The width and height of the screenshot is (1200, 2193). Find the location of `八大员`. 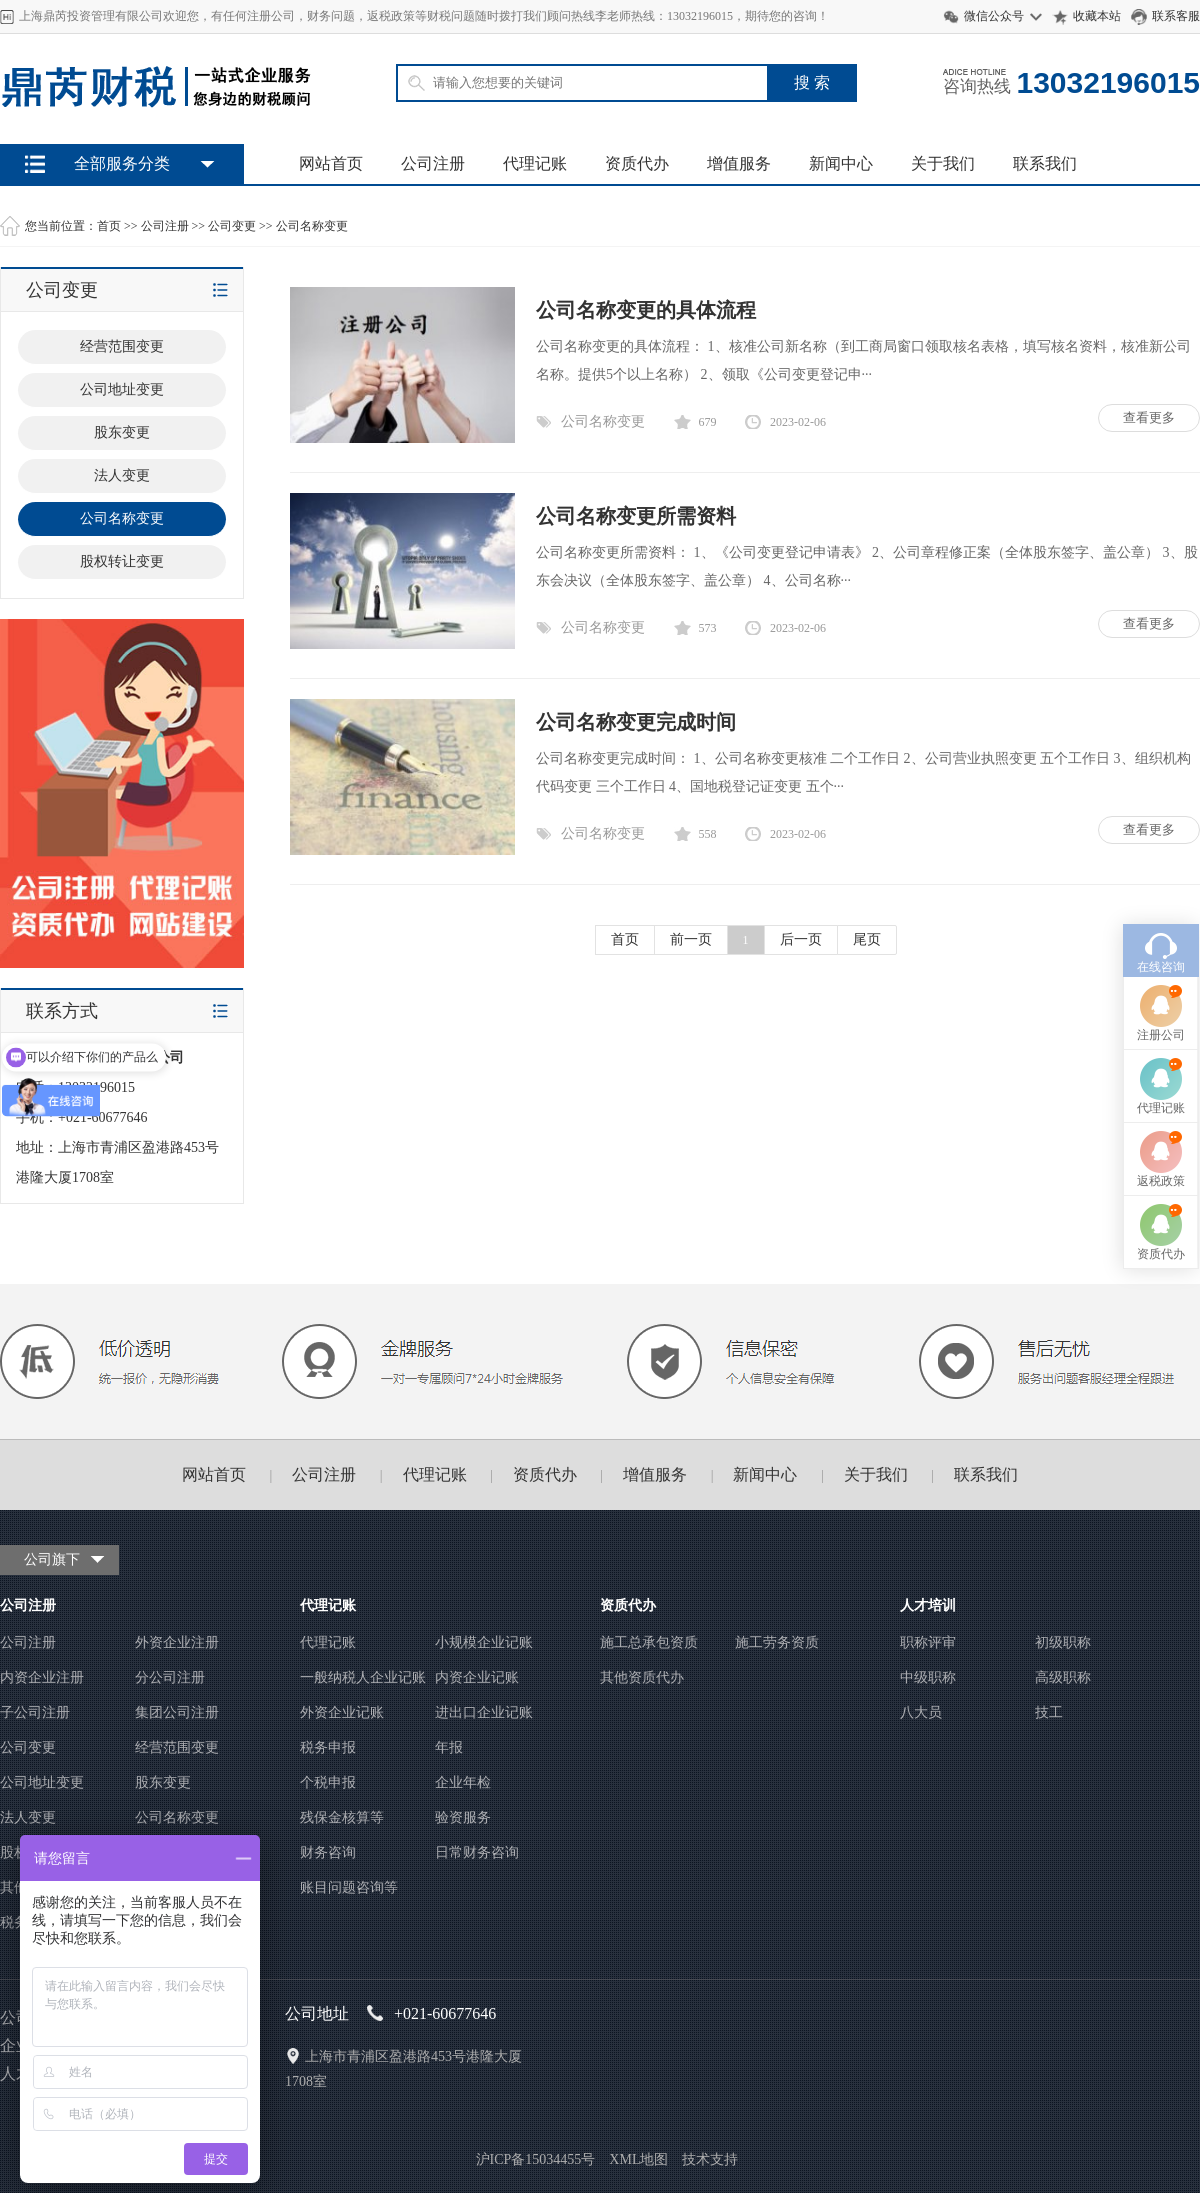

八大员 is located at coordinates (921, 1712).